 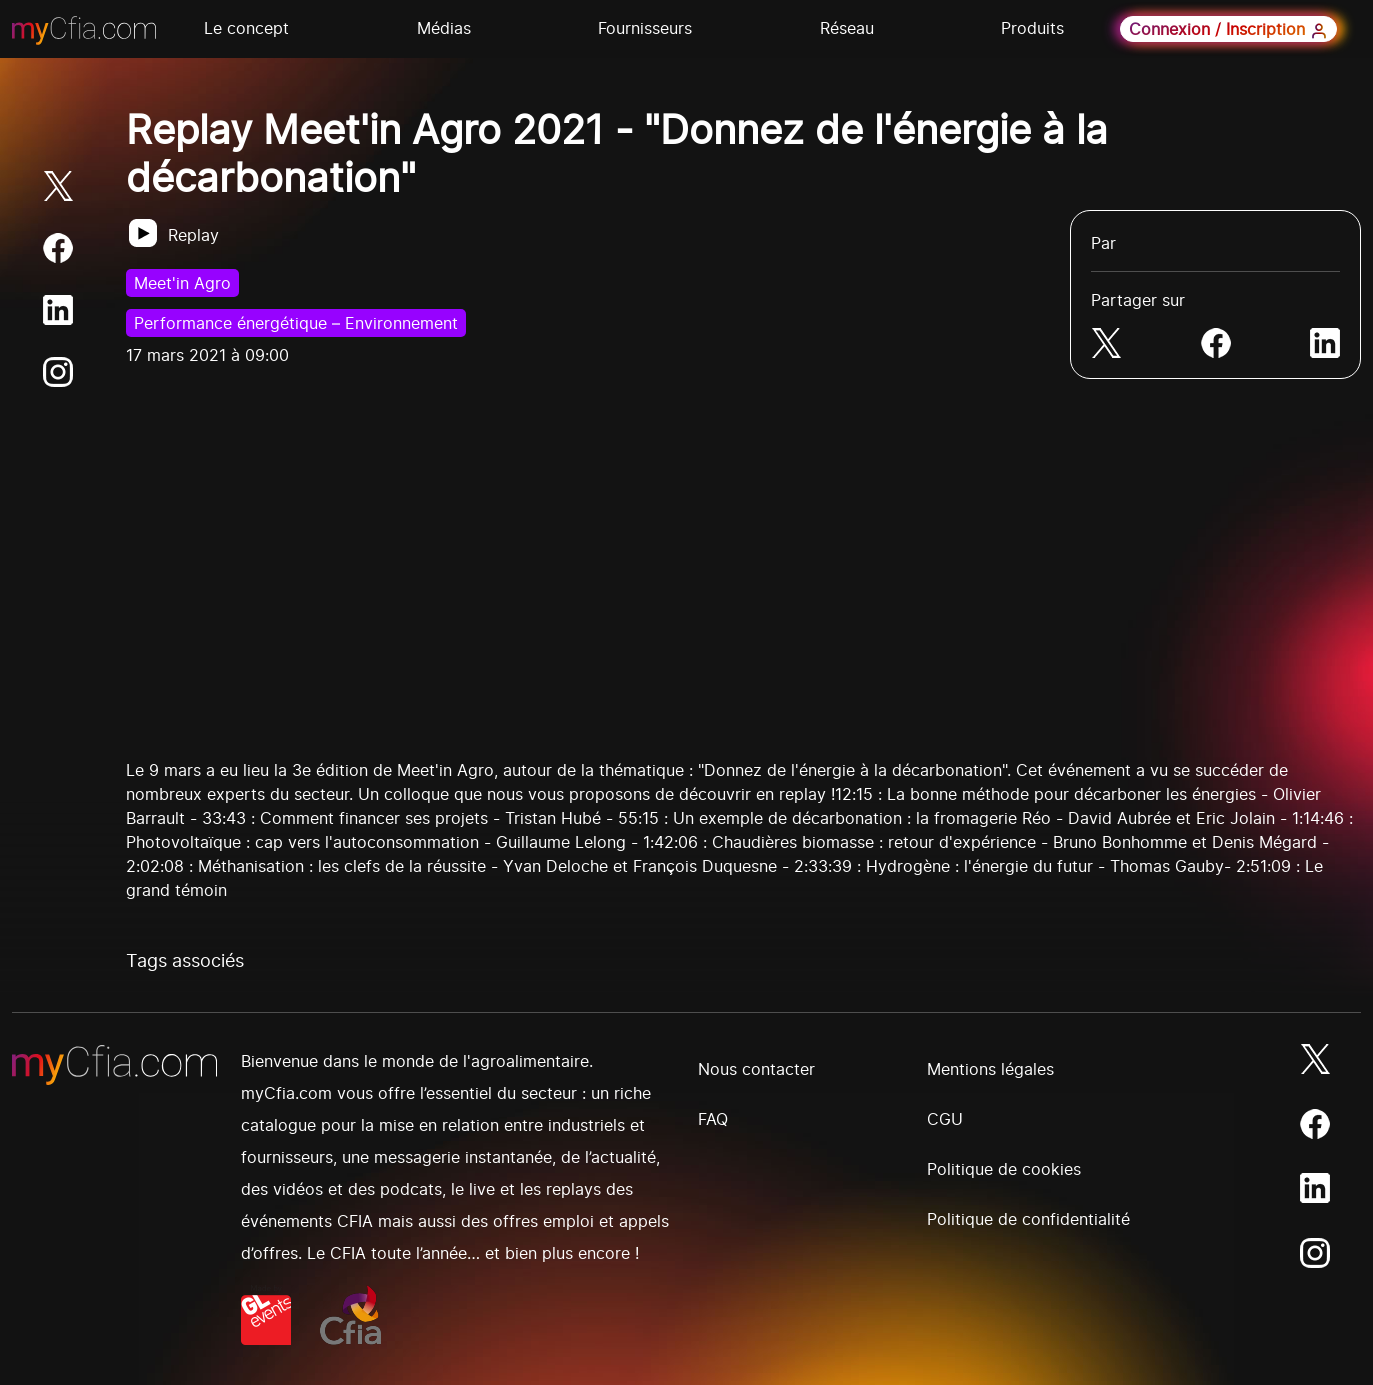 What do you see at coordinates (444, 28) in the screenshot?
I see `Médias` at bounding box center [444, 28].